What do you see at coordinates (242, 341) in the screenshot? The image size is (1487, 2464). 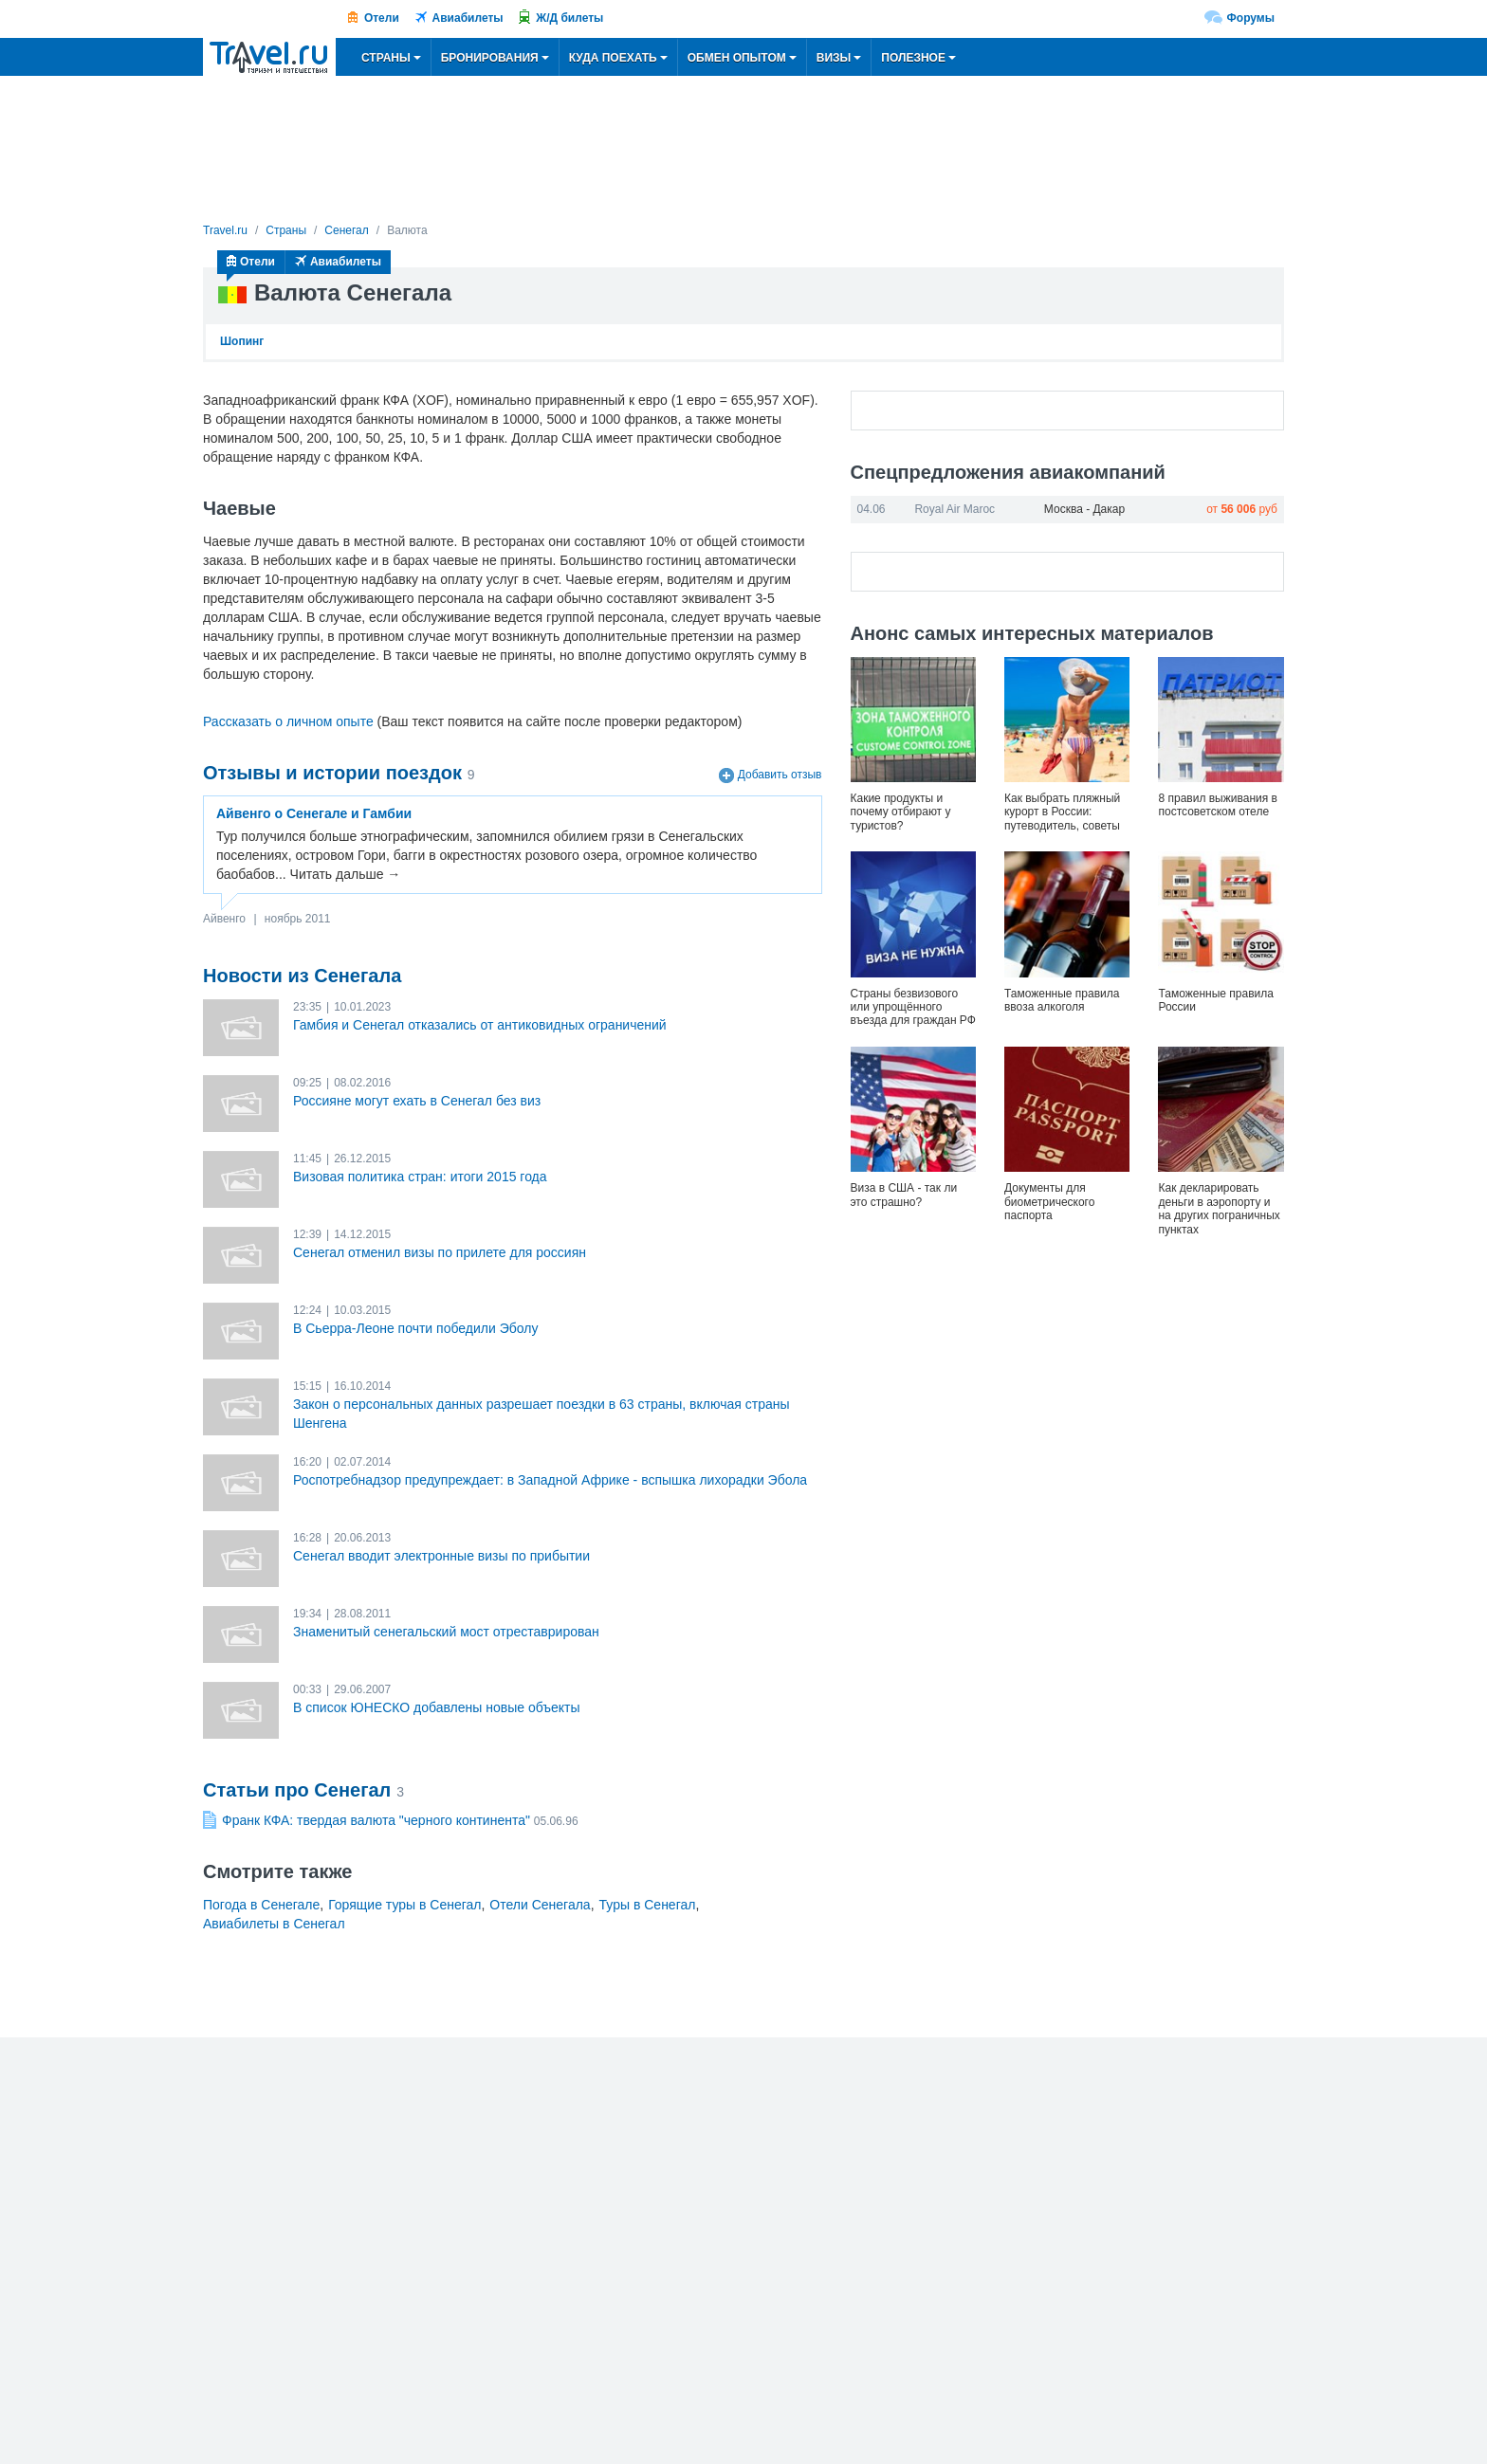 I see `Шопинг` at bounding box center [242, 341].